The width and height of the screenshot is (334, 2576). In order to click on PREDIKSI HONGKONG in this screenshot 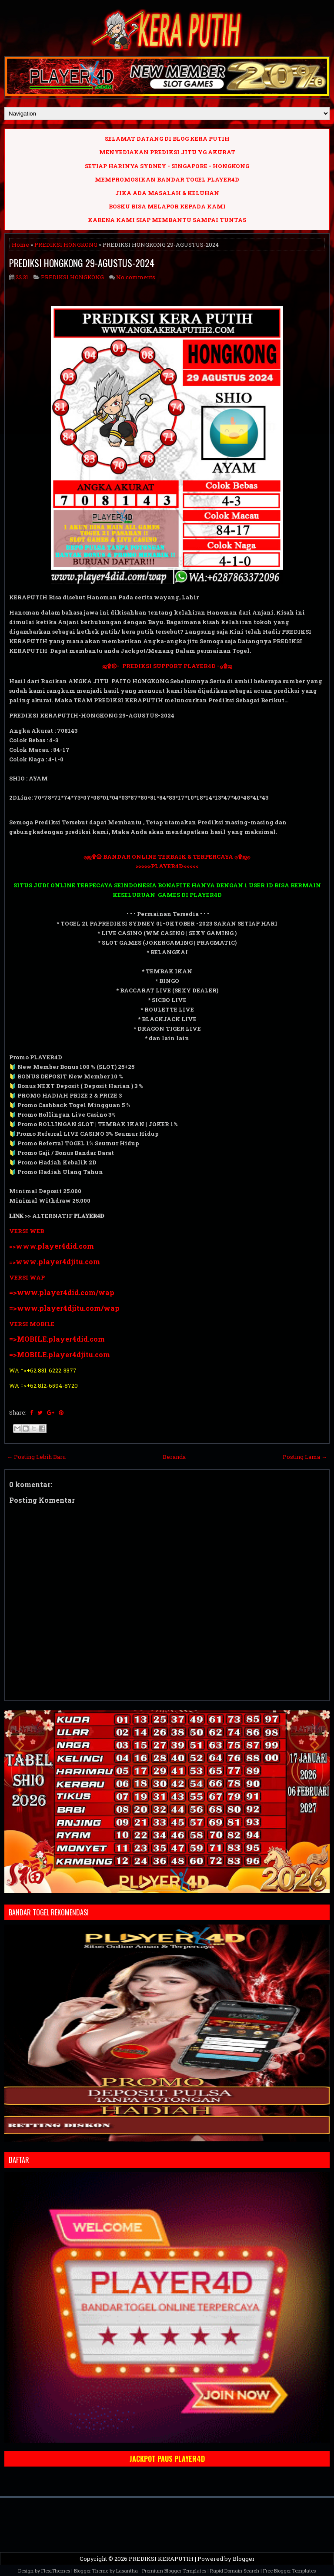, I will do `click(65, 244)`.